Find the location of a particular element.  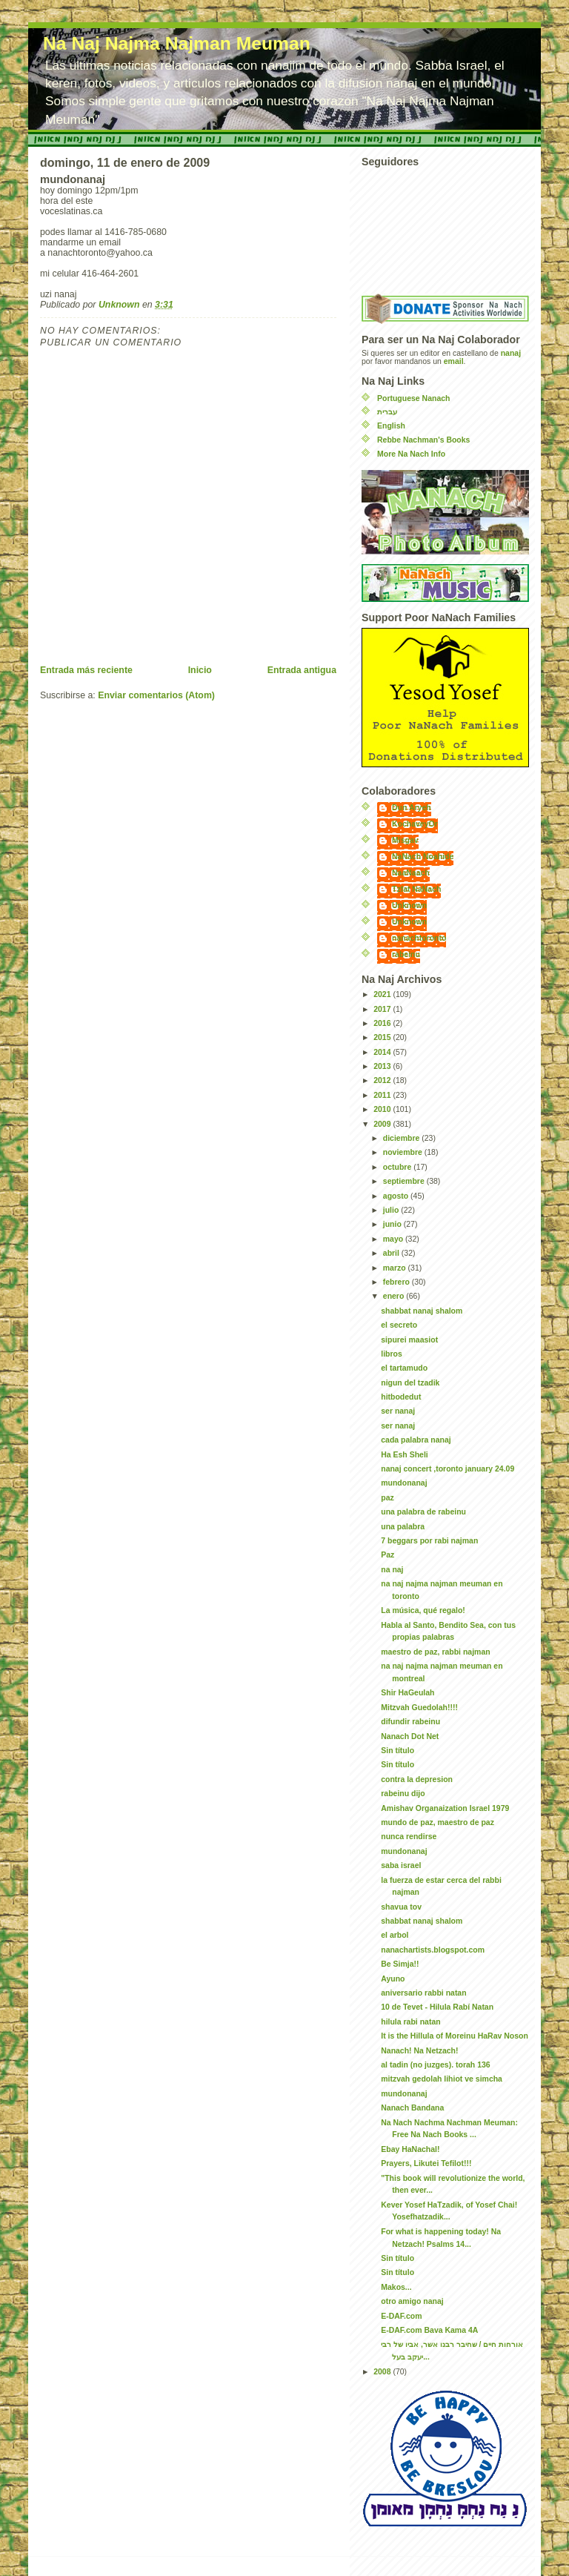

Entrada antigua is located at coordinates (301, 670).